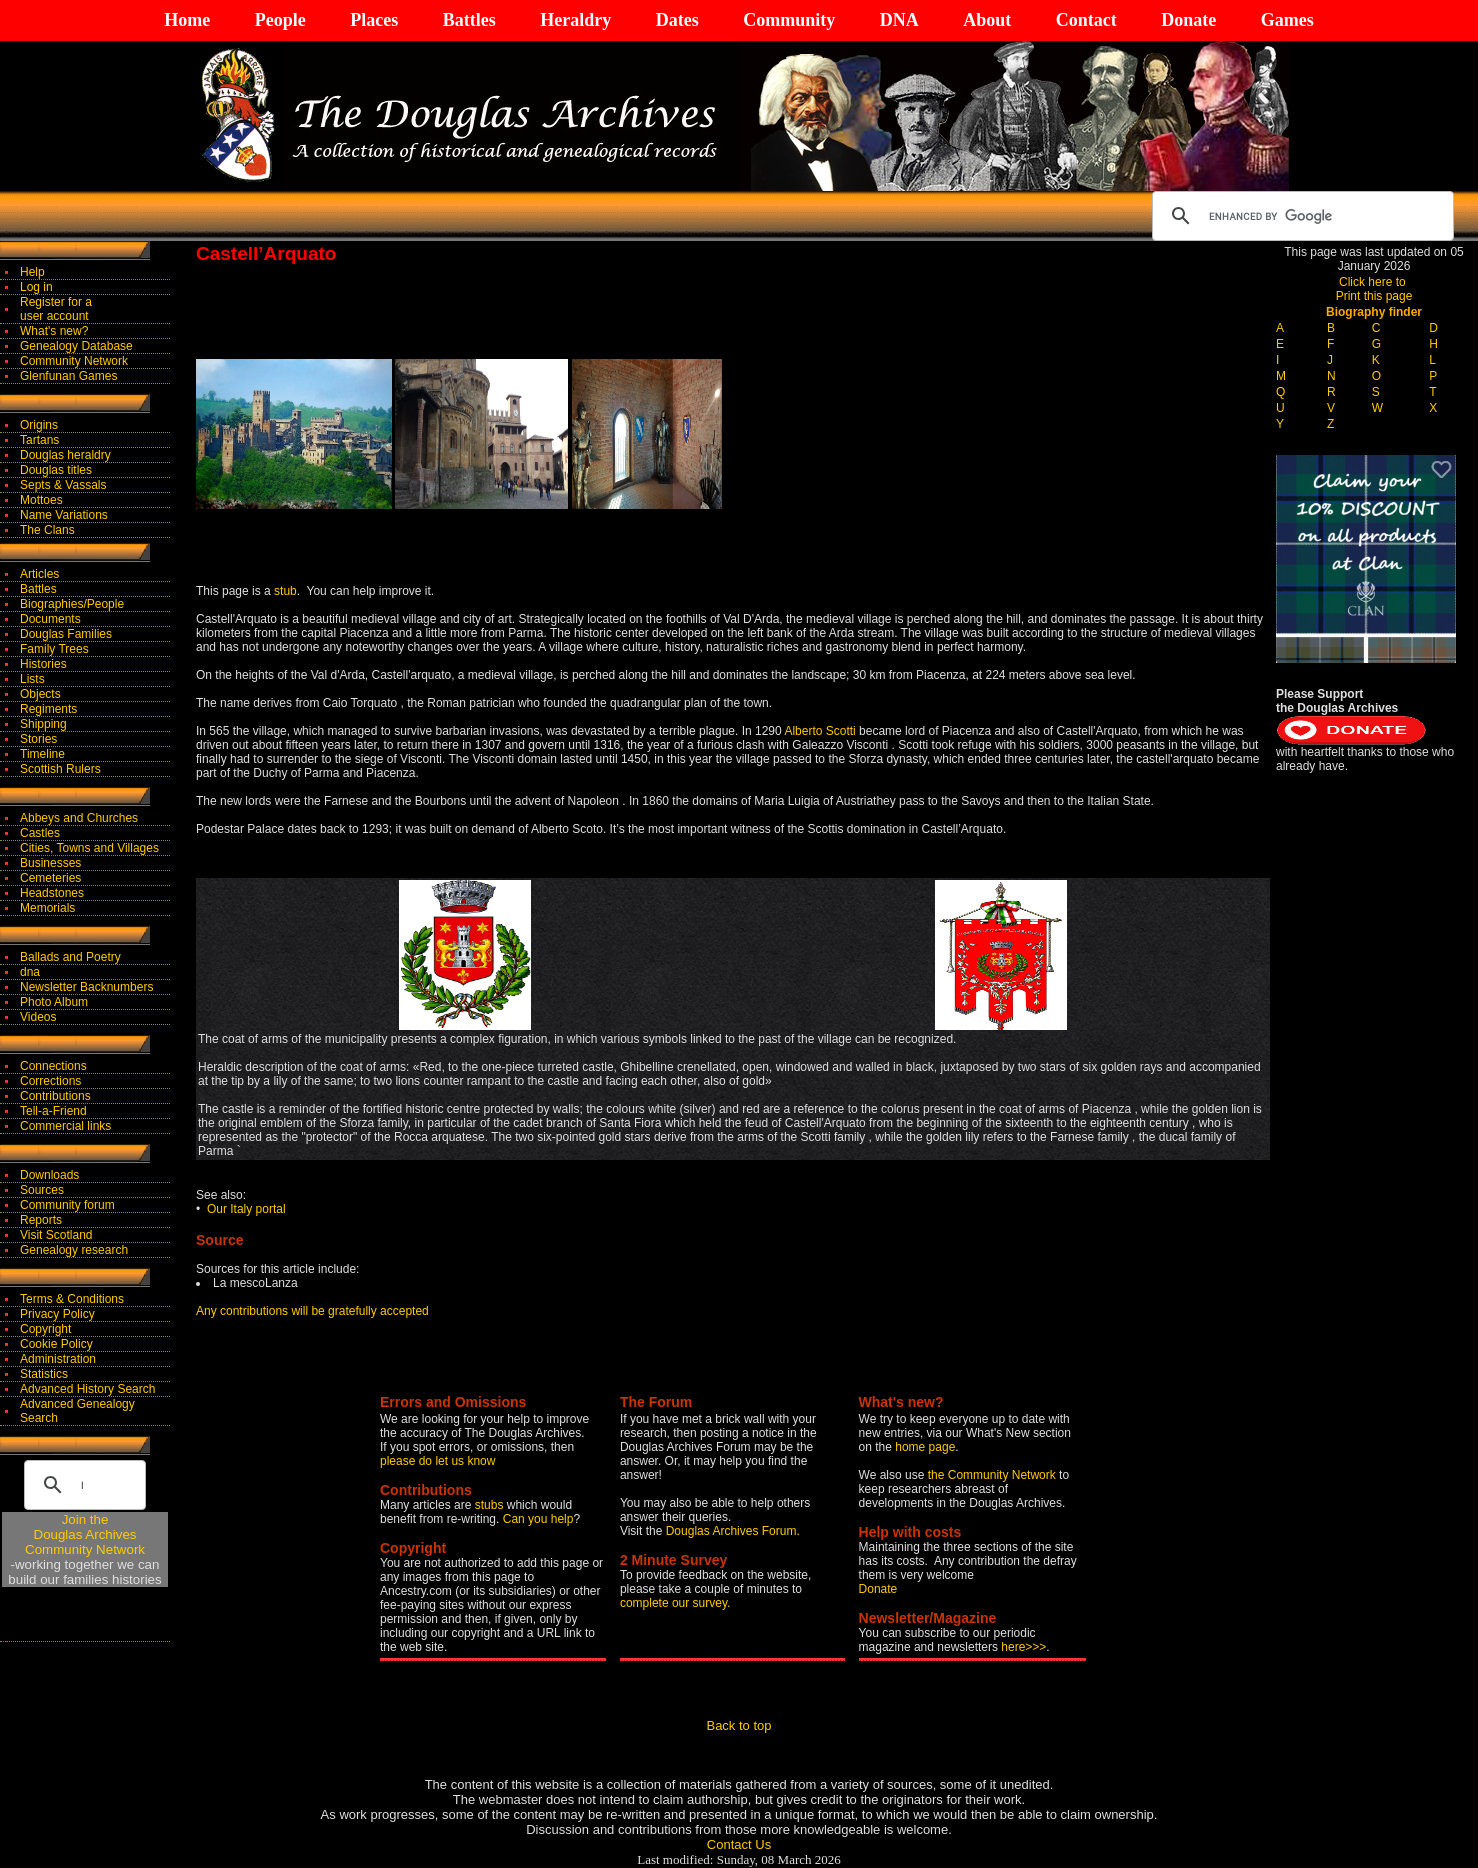  Describe the element at coordinates (65, 455) in the screenshot. I see `Douglas heraldry` at that location.